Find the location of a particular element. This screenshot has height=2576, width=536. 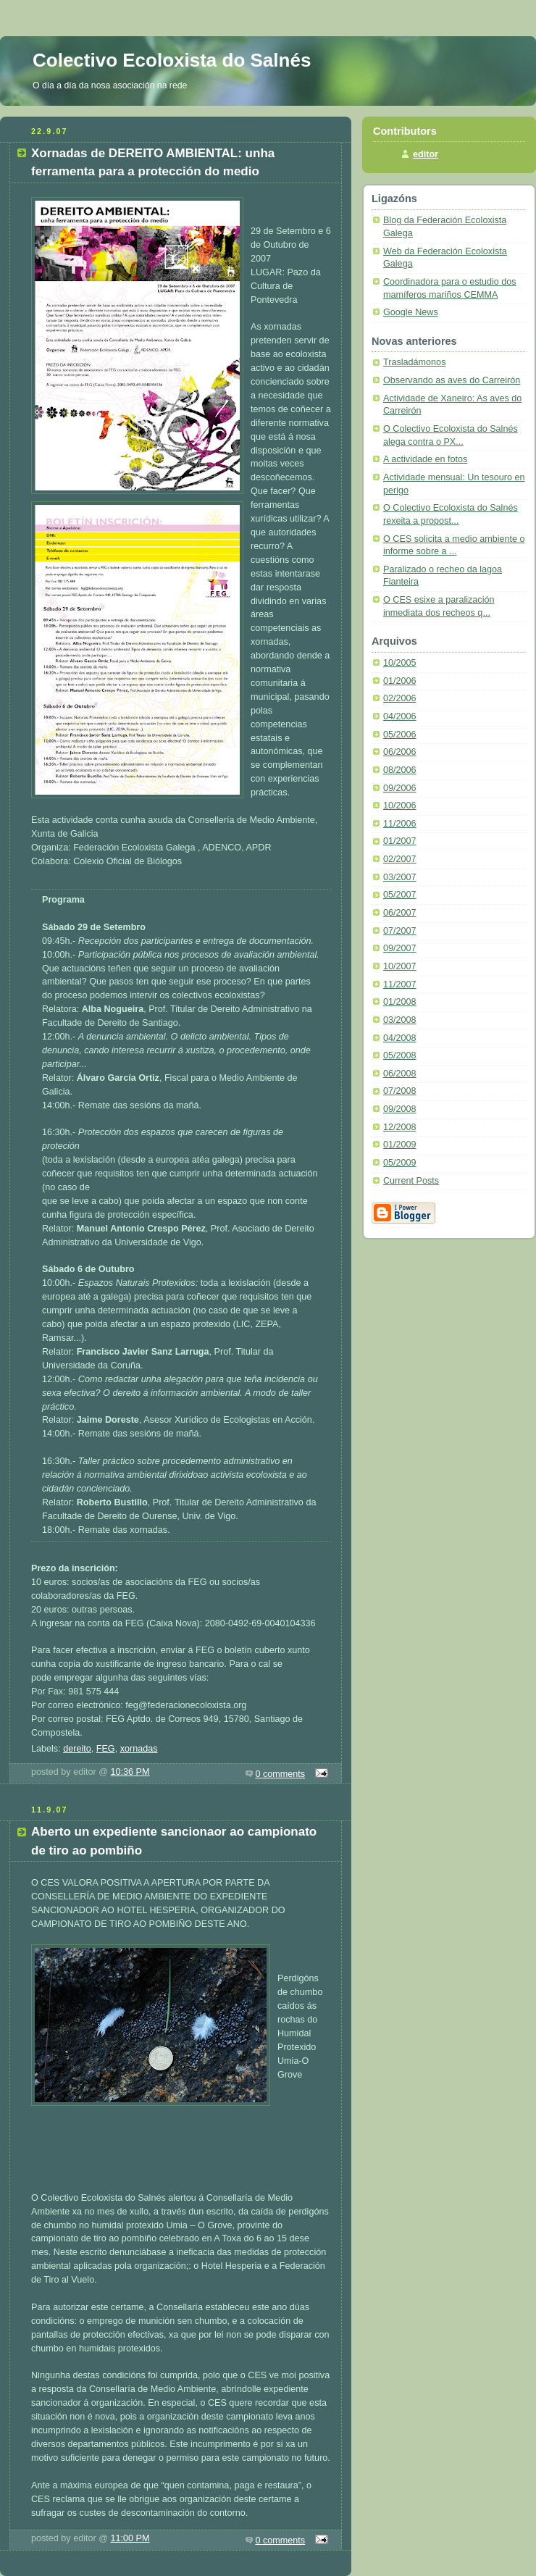

06/2007 is located at coordinates (399, 913).